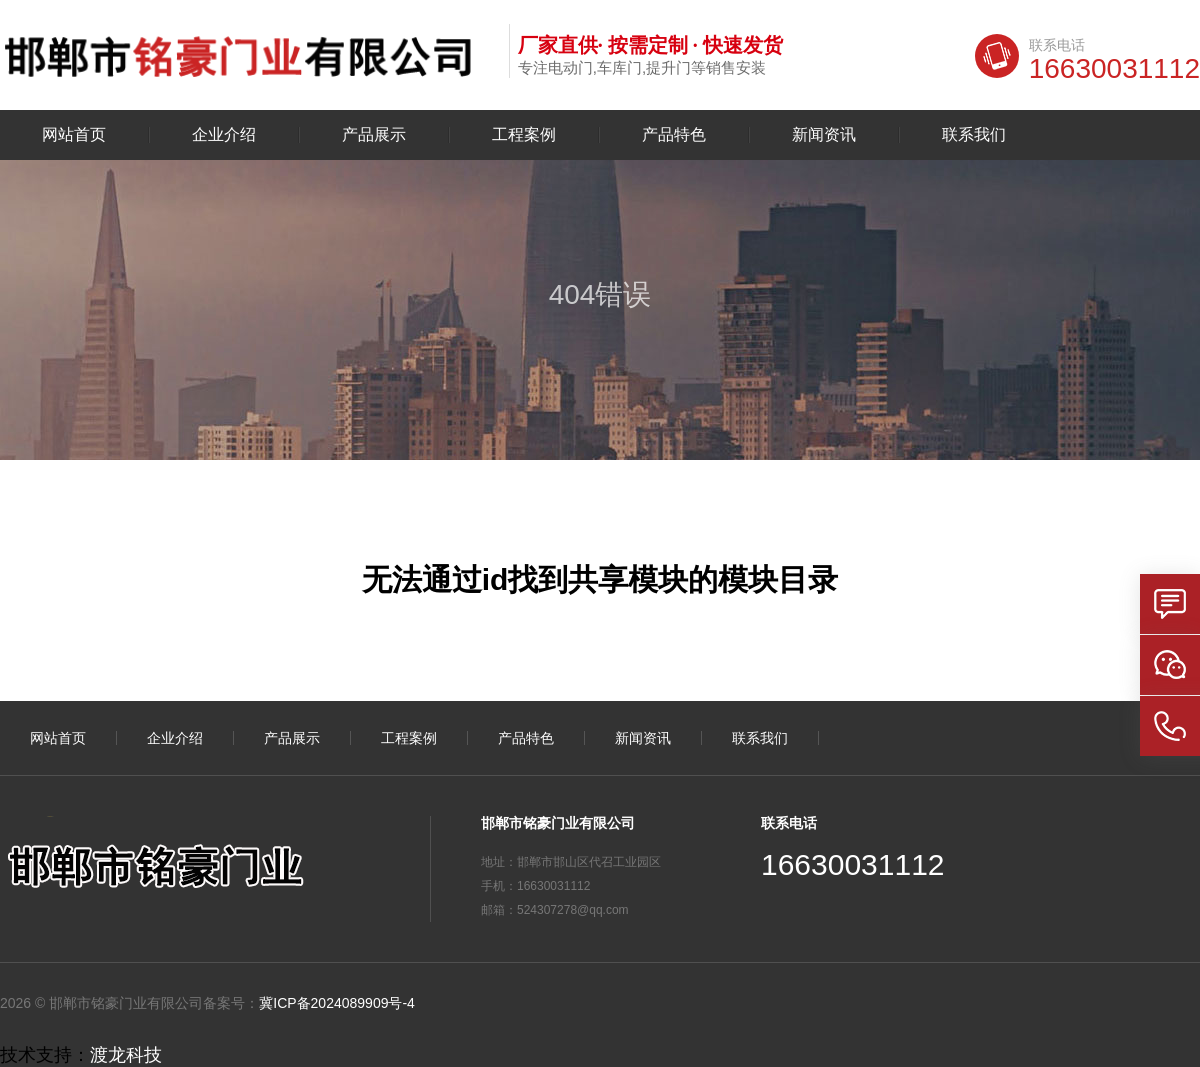 The width and height of the screenshot is (1200, 1067). Describe the element at coordinates (674, 135) in the screenshot. I see `产品特色` at that location.